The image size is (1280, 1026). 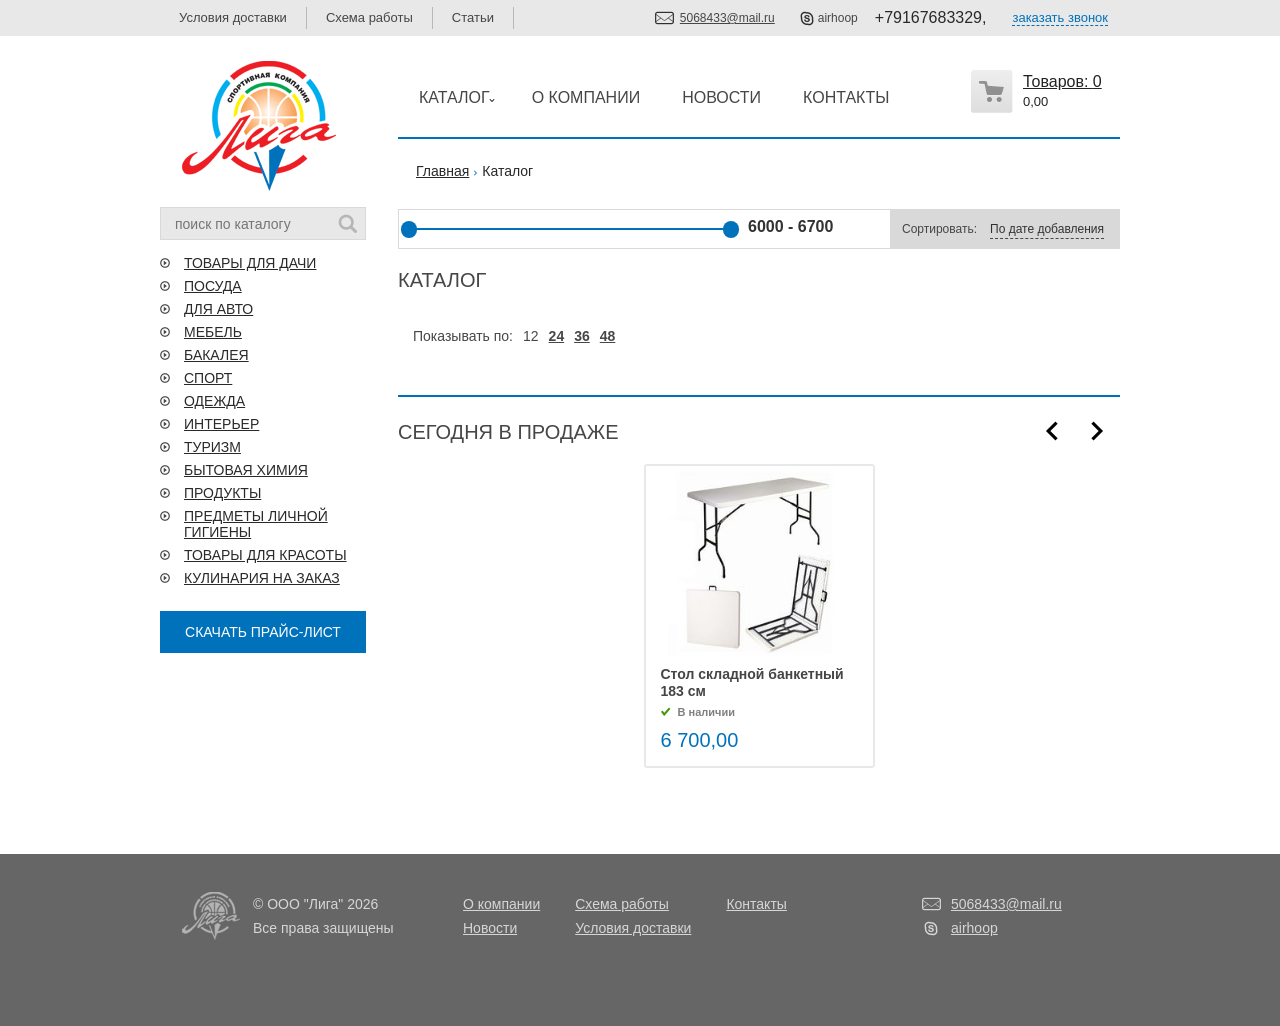 What do you see at coordinates (756, 904) in the screenshot?
I see `Контакты` at bounding box center [756, 904].